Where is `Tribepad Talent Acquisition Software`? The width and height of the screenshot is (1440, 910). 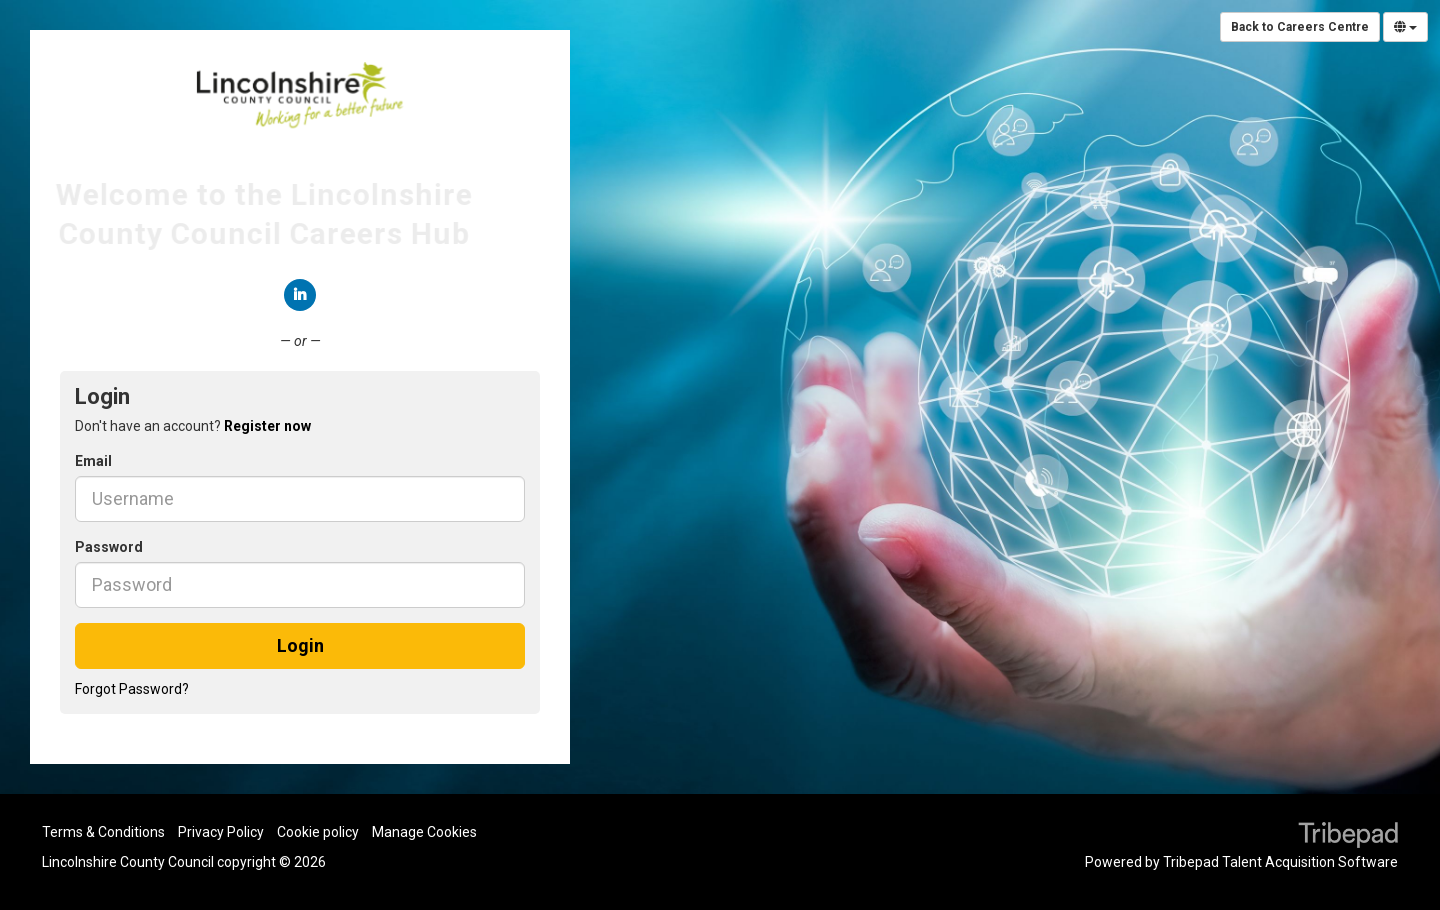
Tribepad Talent Acquisition Software is located at coordinates (1280, 862).